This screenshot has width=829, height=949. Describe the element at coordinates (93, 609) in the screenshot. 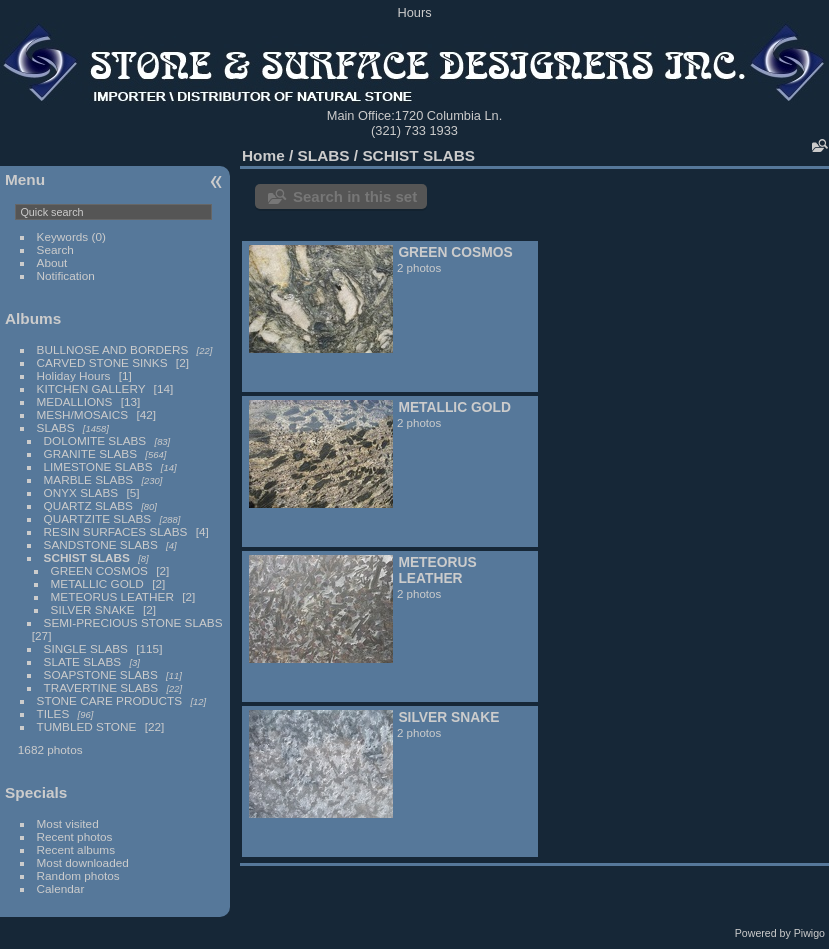

I see `SILVER SNAKE` at that location.